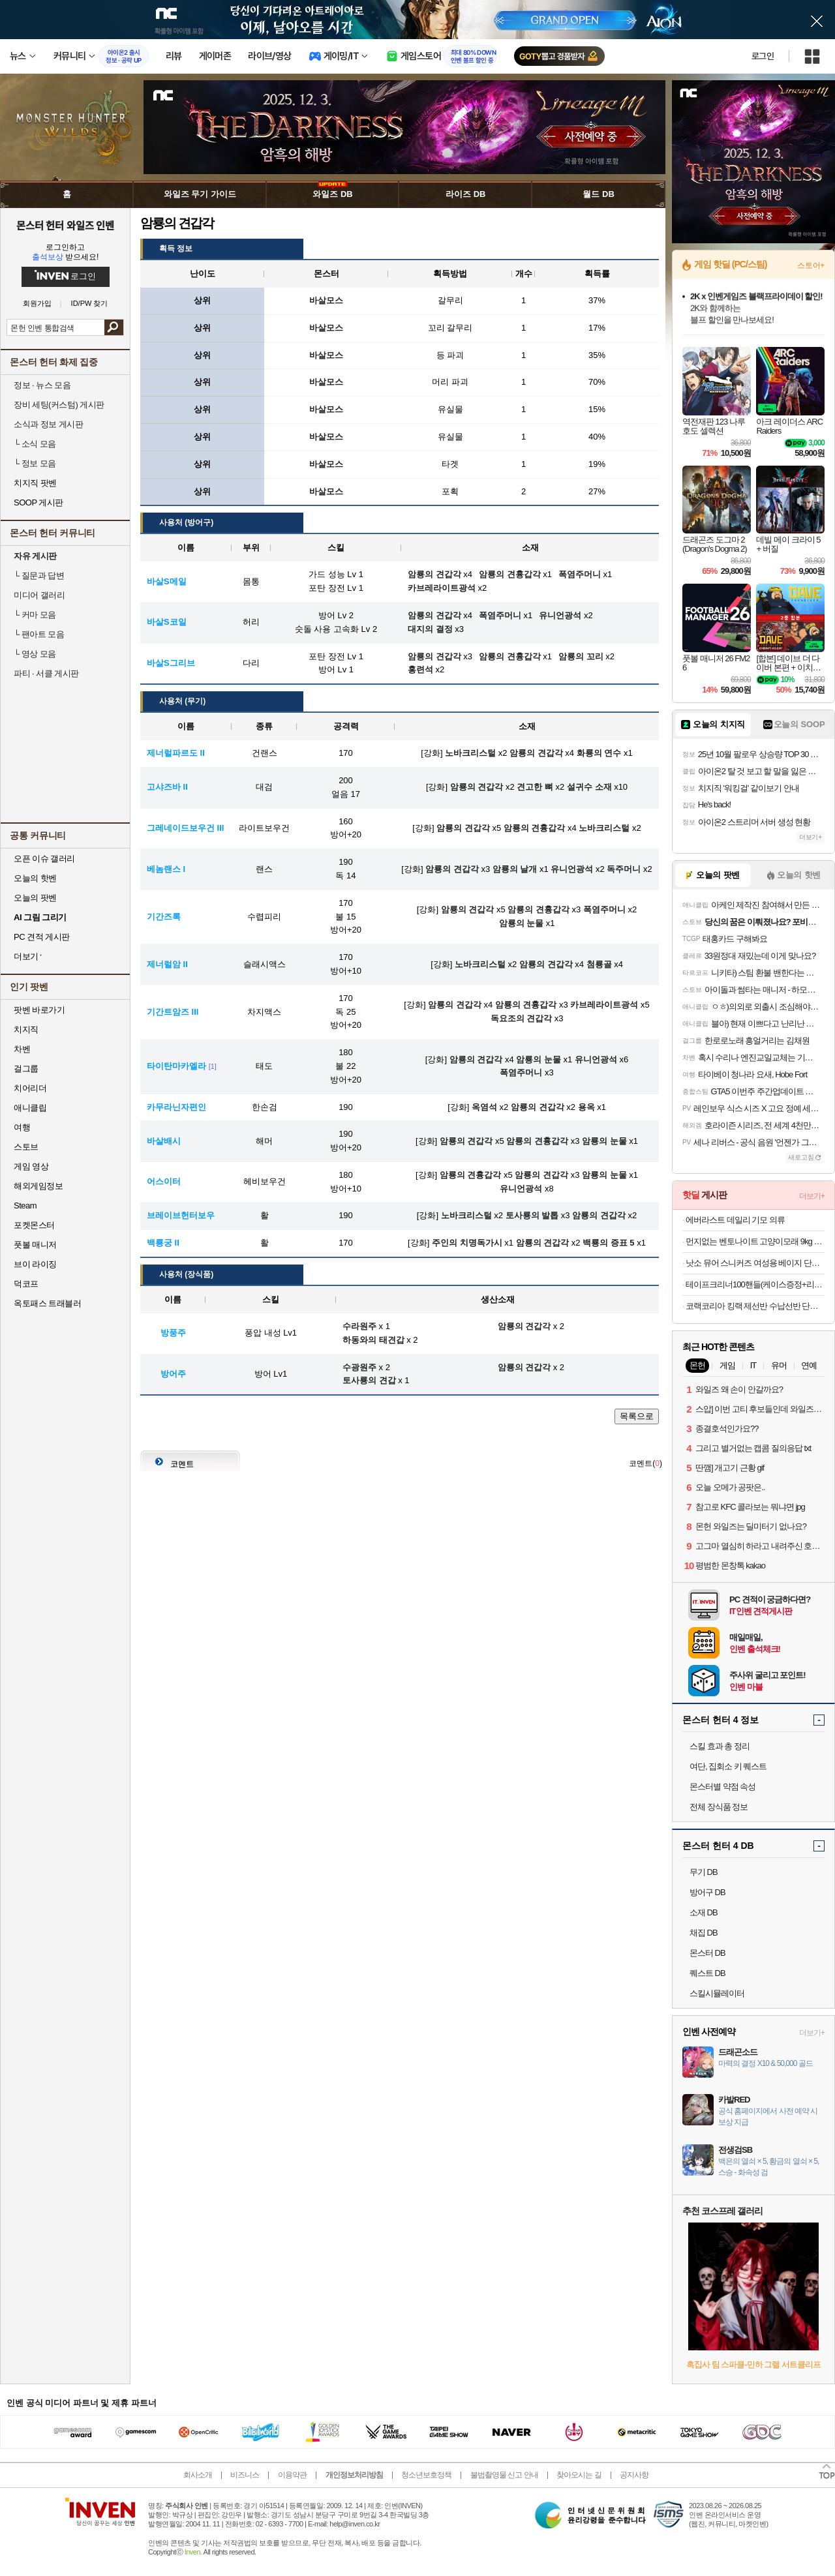 Image resolution: width=835 pixels, height=2576 pixels. Describe the element at coordinates (599, 753) in the screenshot. I see `화룡의 연수` at that location.